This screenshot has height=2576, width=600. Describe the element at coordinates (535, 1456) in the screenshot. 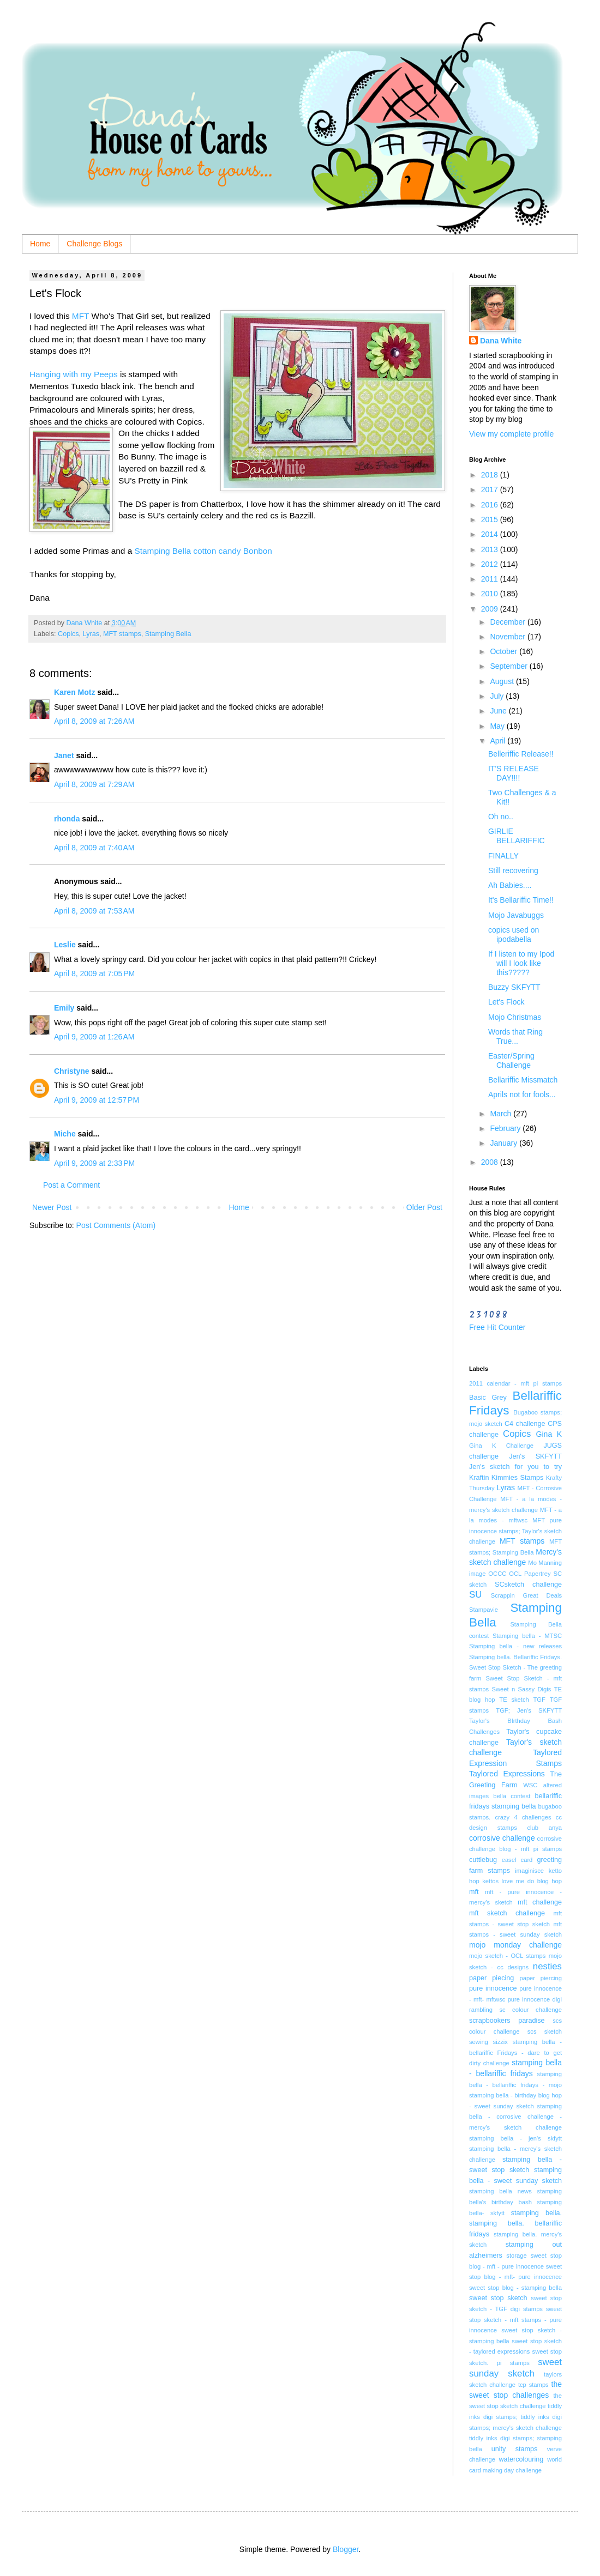

I see `Jen's SKFYTT` at that location.